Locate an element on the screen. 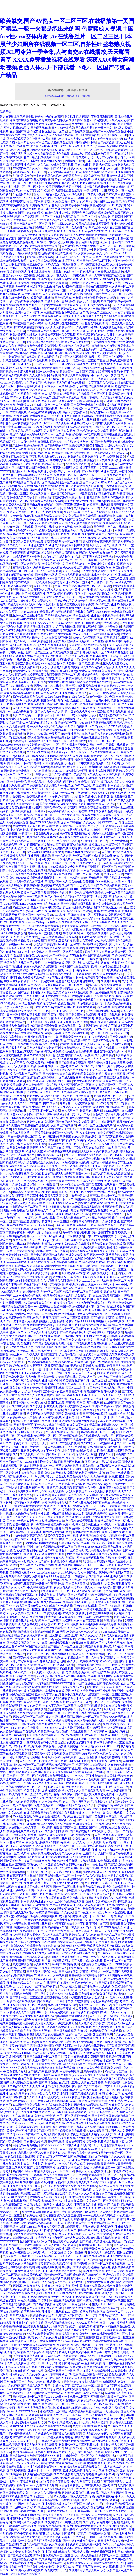 This screenshot has width=135, height=2576. 国产精品搬运 is located at coordinates (101, 1502).